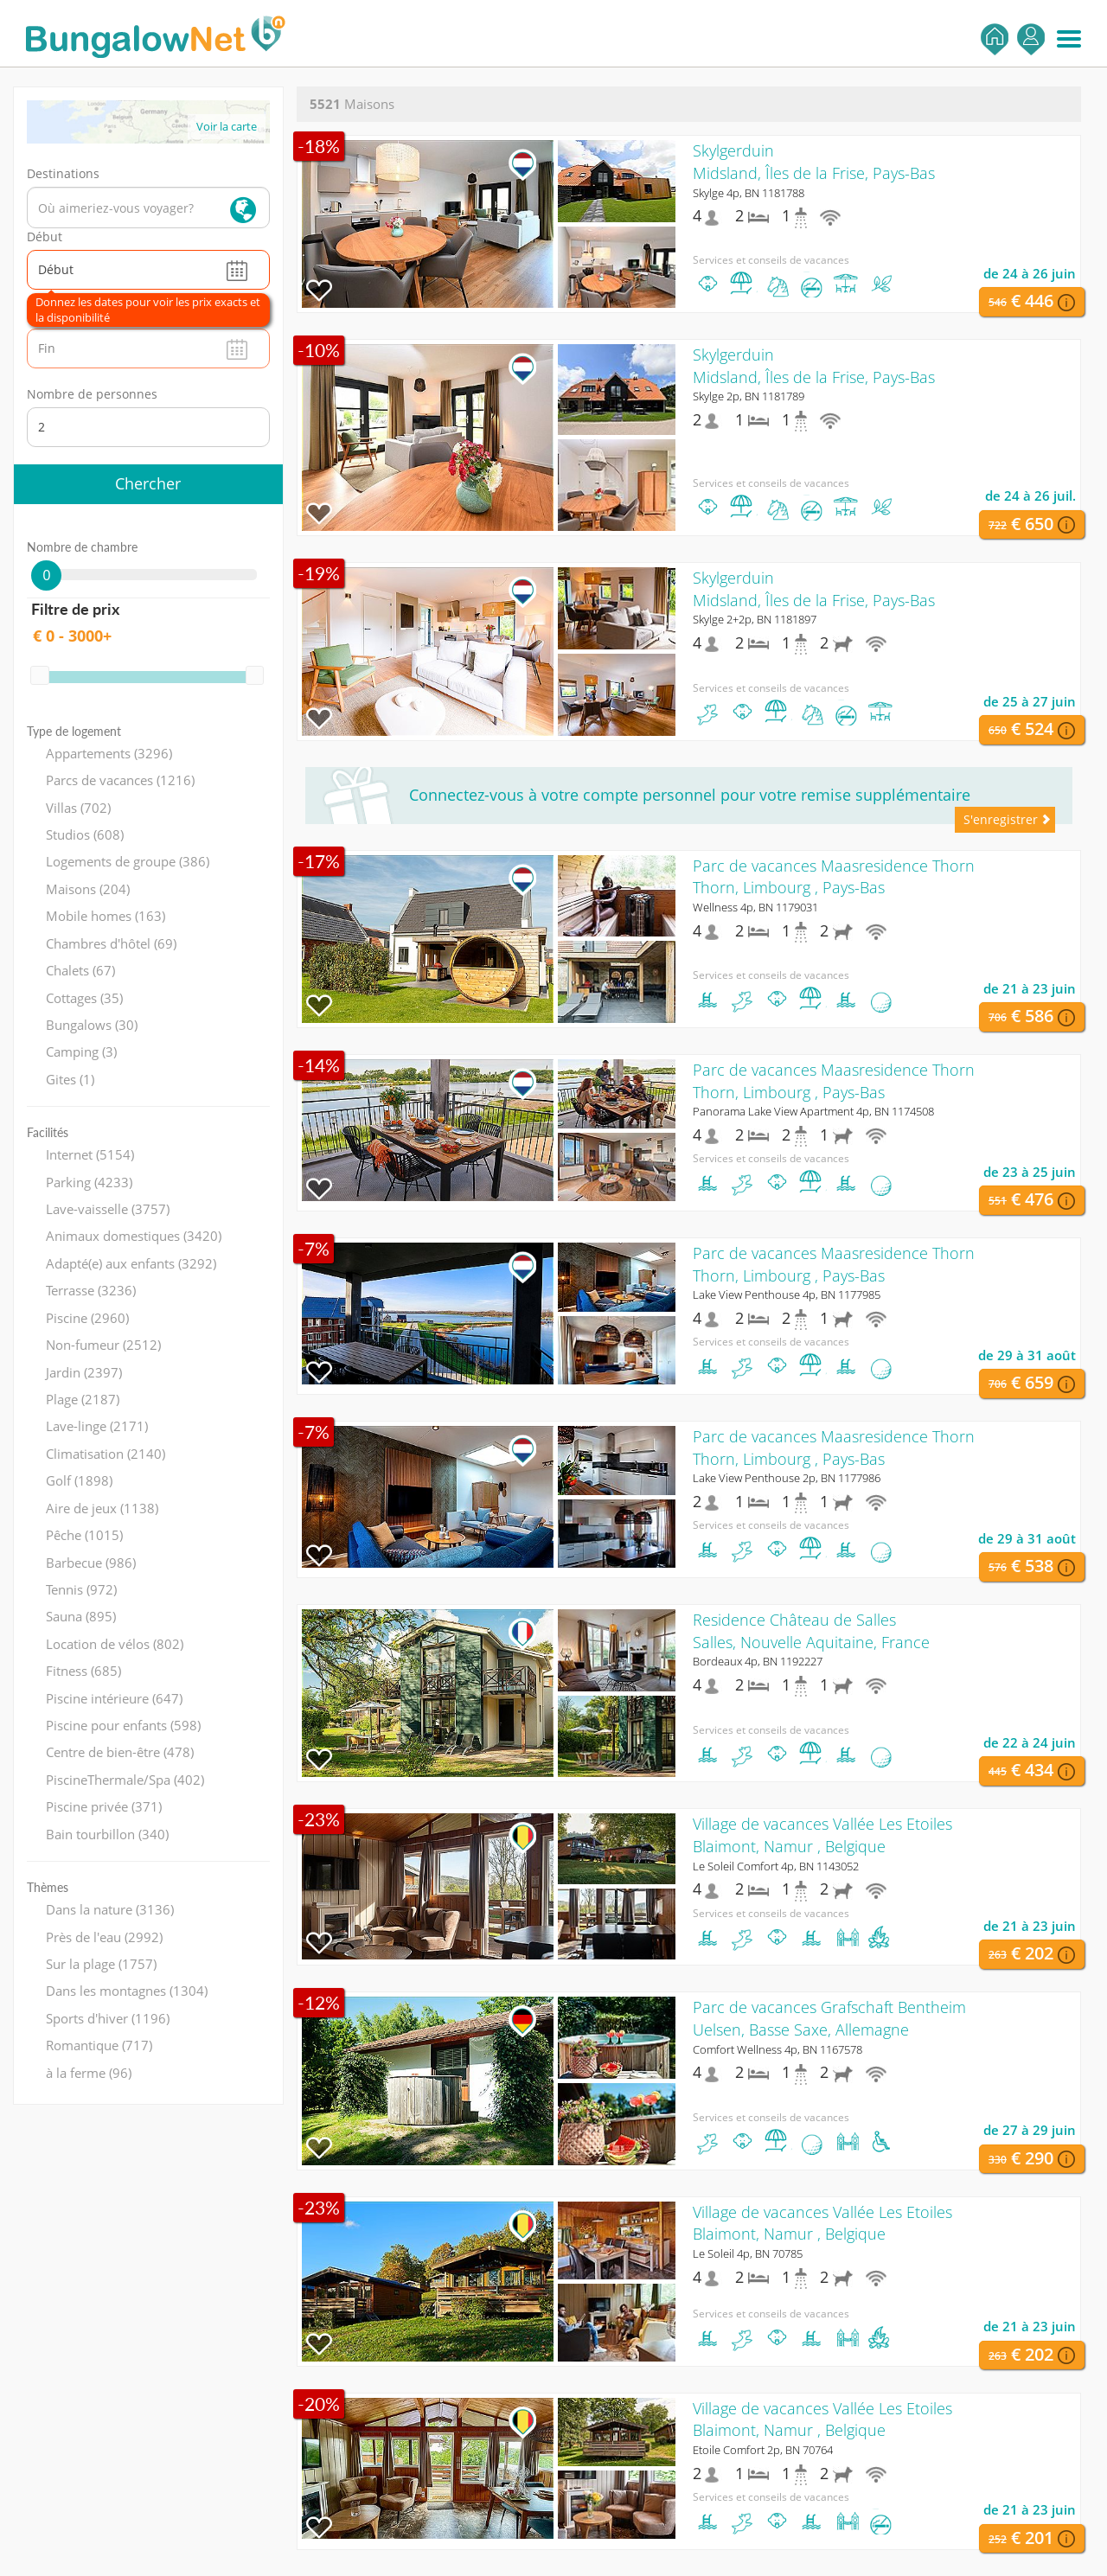 The height and width of the screenshot is (2576, 1107). I want to click on Skylge 4p, BN 1181788, so click(748, 193).